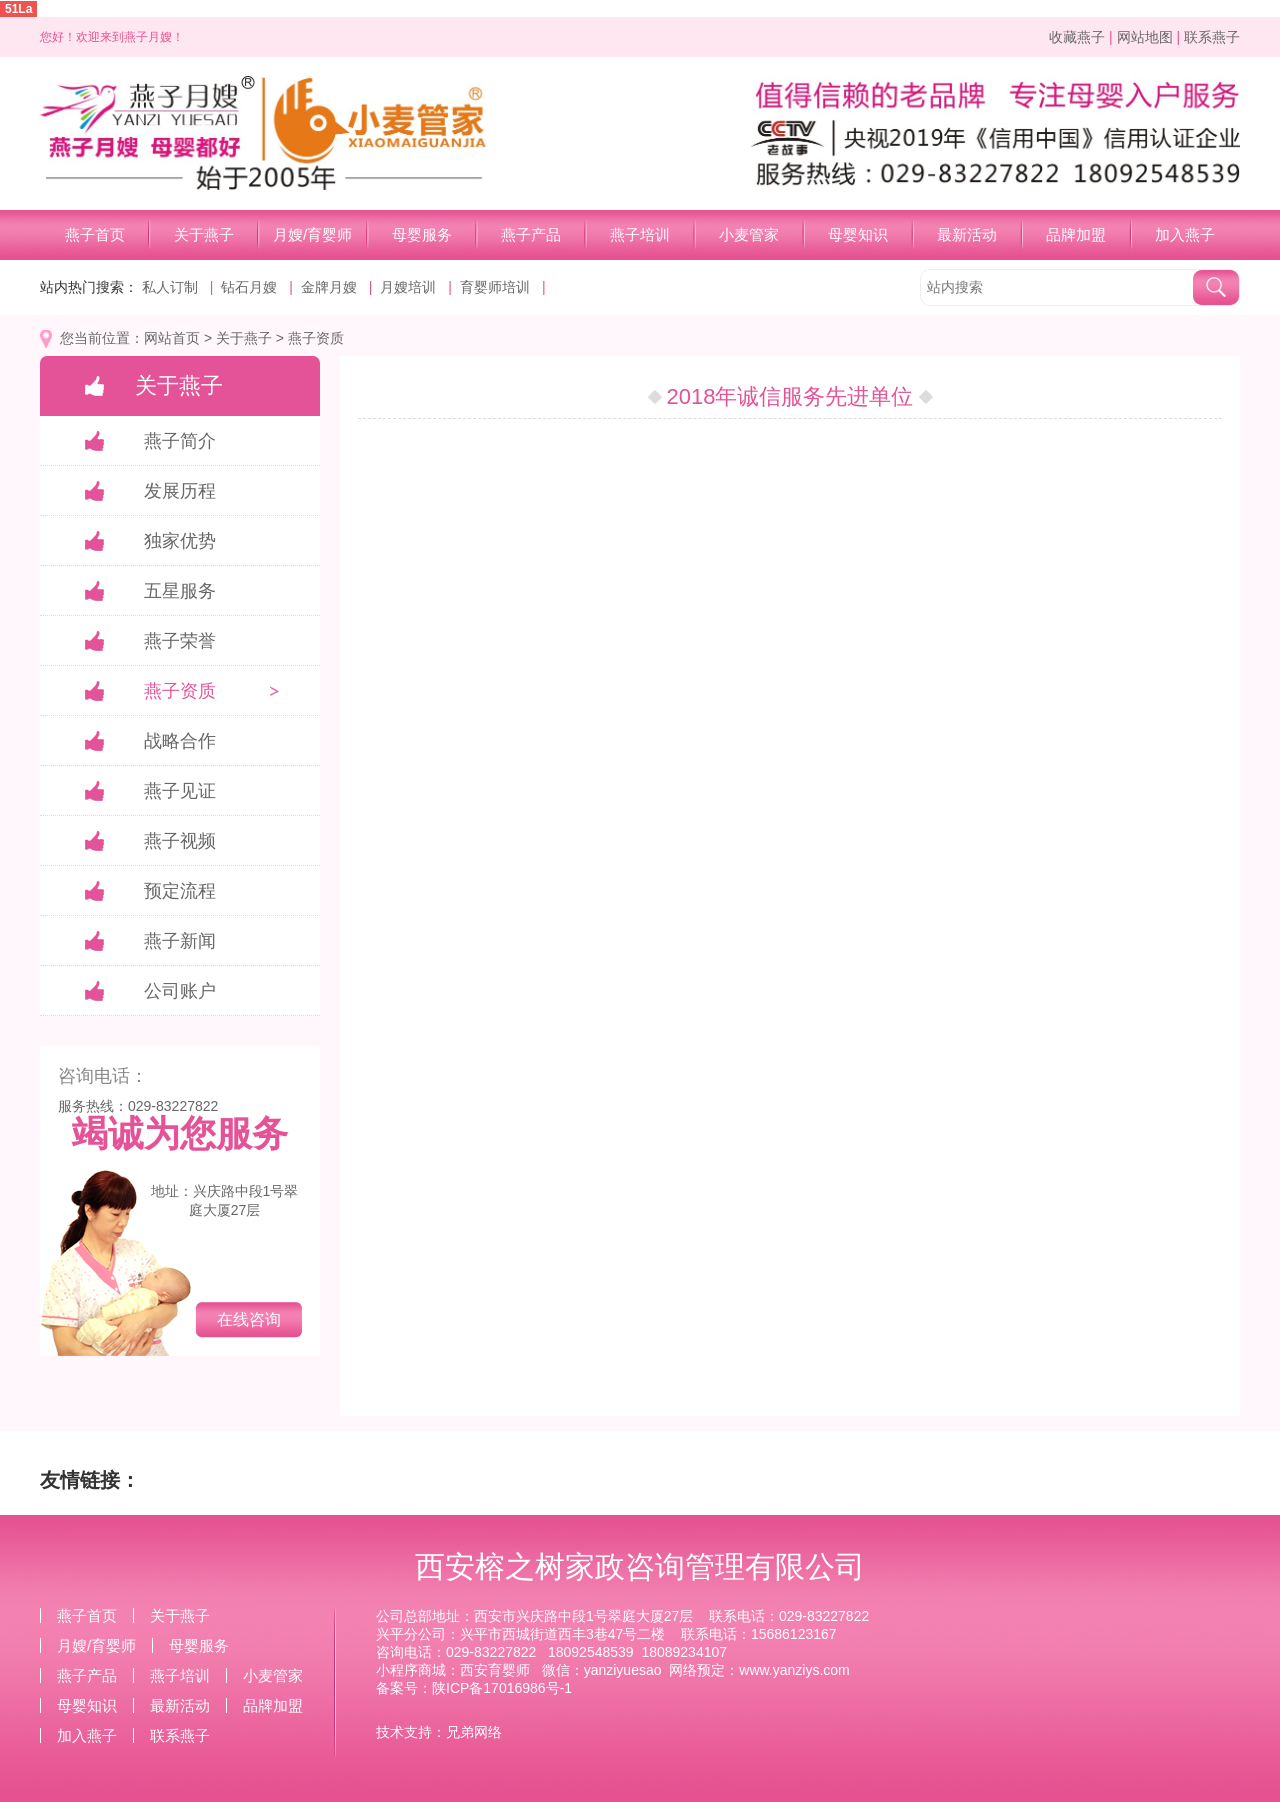  Describe the element at coordinates (180, 541) in the screenshot. I see `独家优势` at that location.